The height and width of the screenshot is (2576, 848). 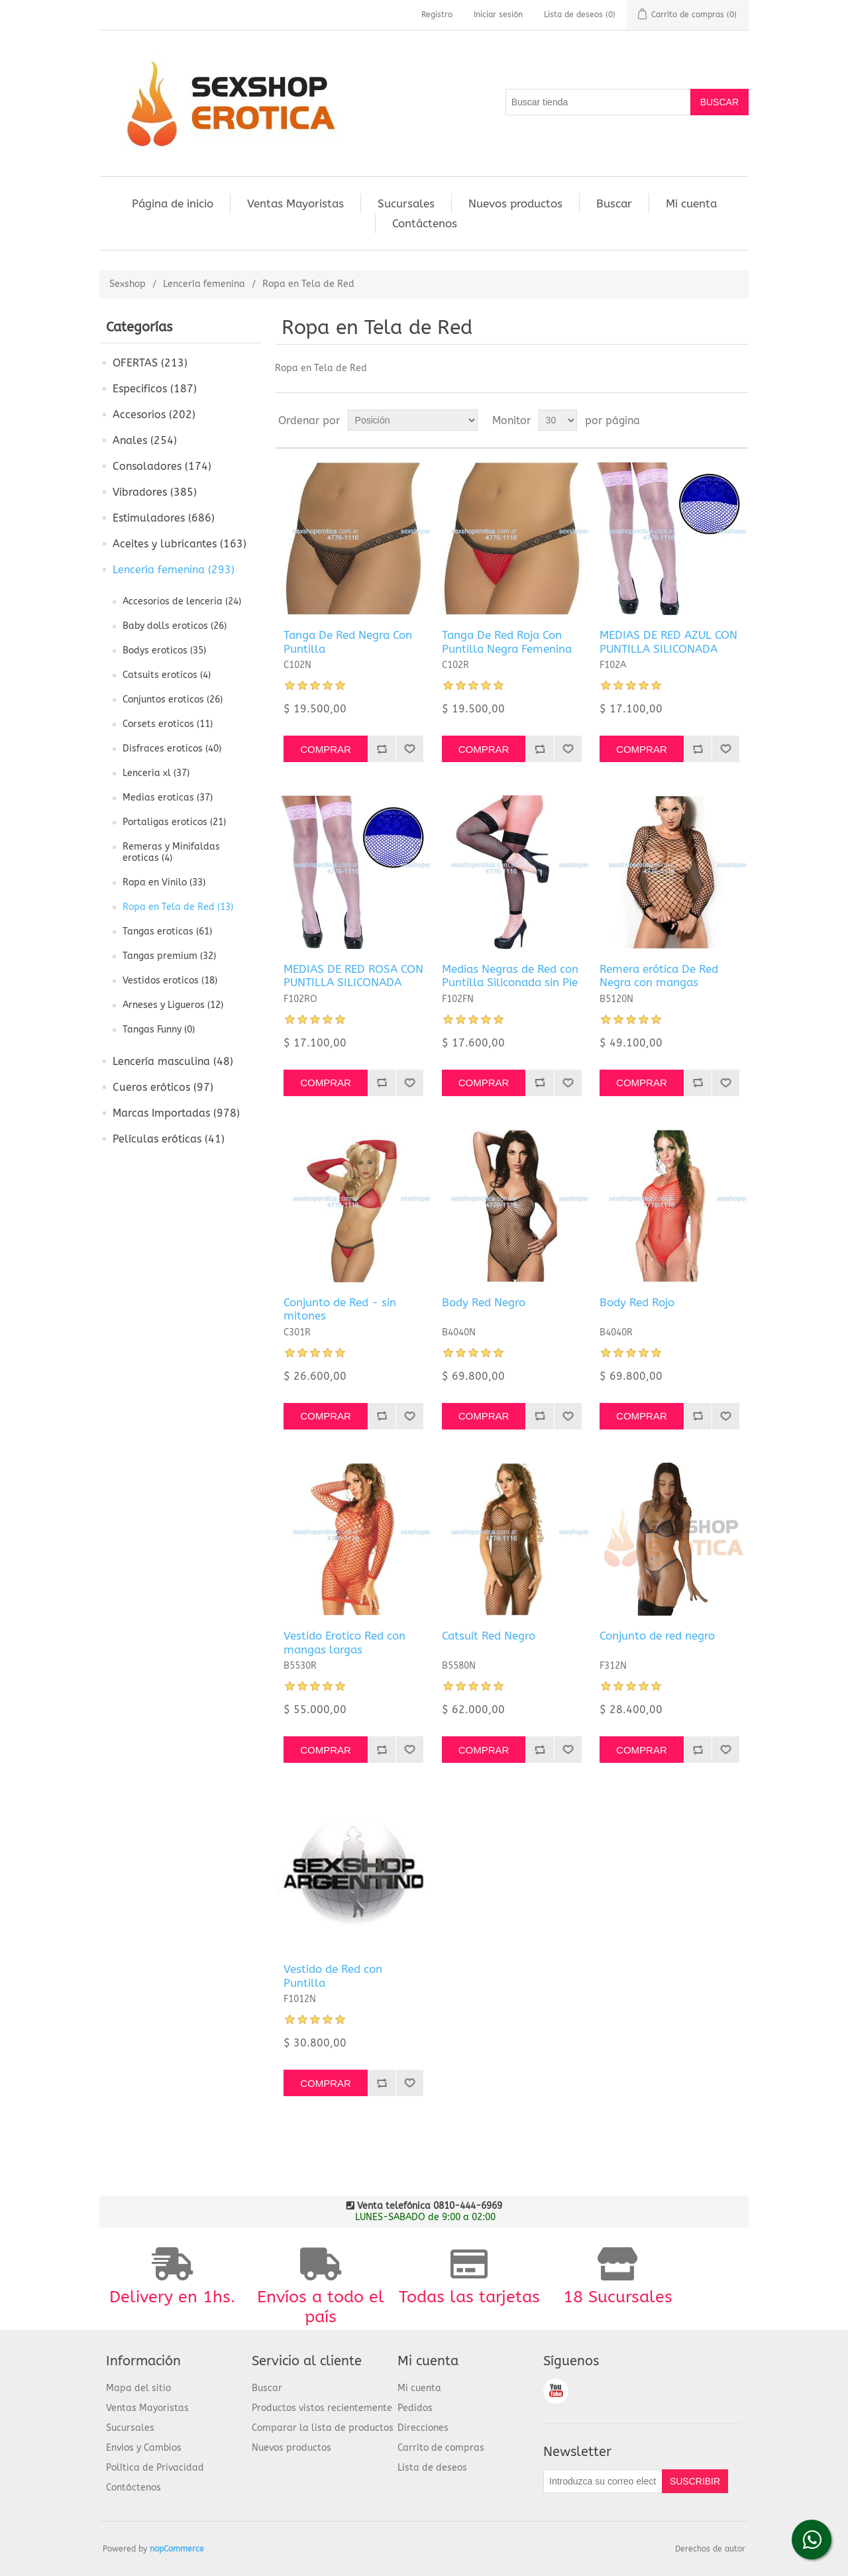 What do you see at coordinates (691, 203) in the screenshot?
I see `Mi cuenta` at bounding box center [691, 203].